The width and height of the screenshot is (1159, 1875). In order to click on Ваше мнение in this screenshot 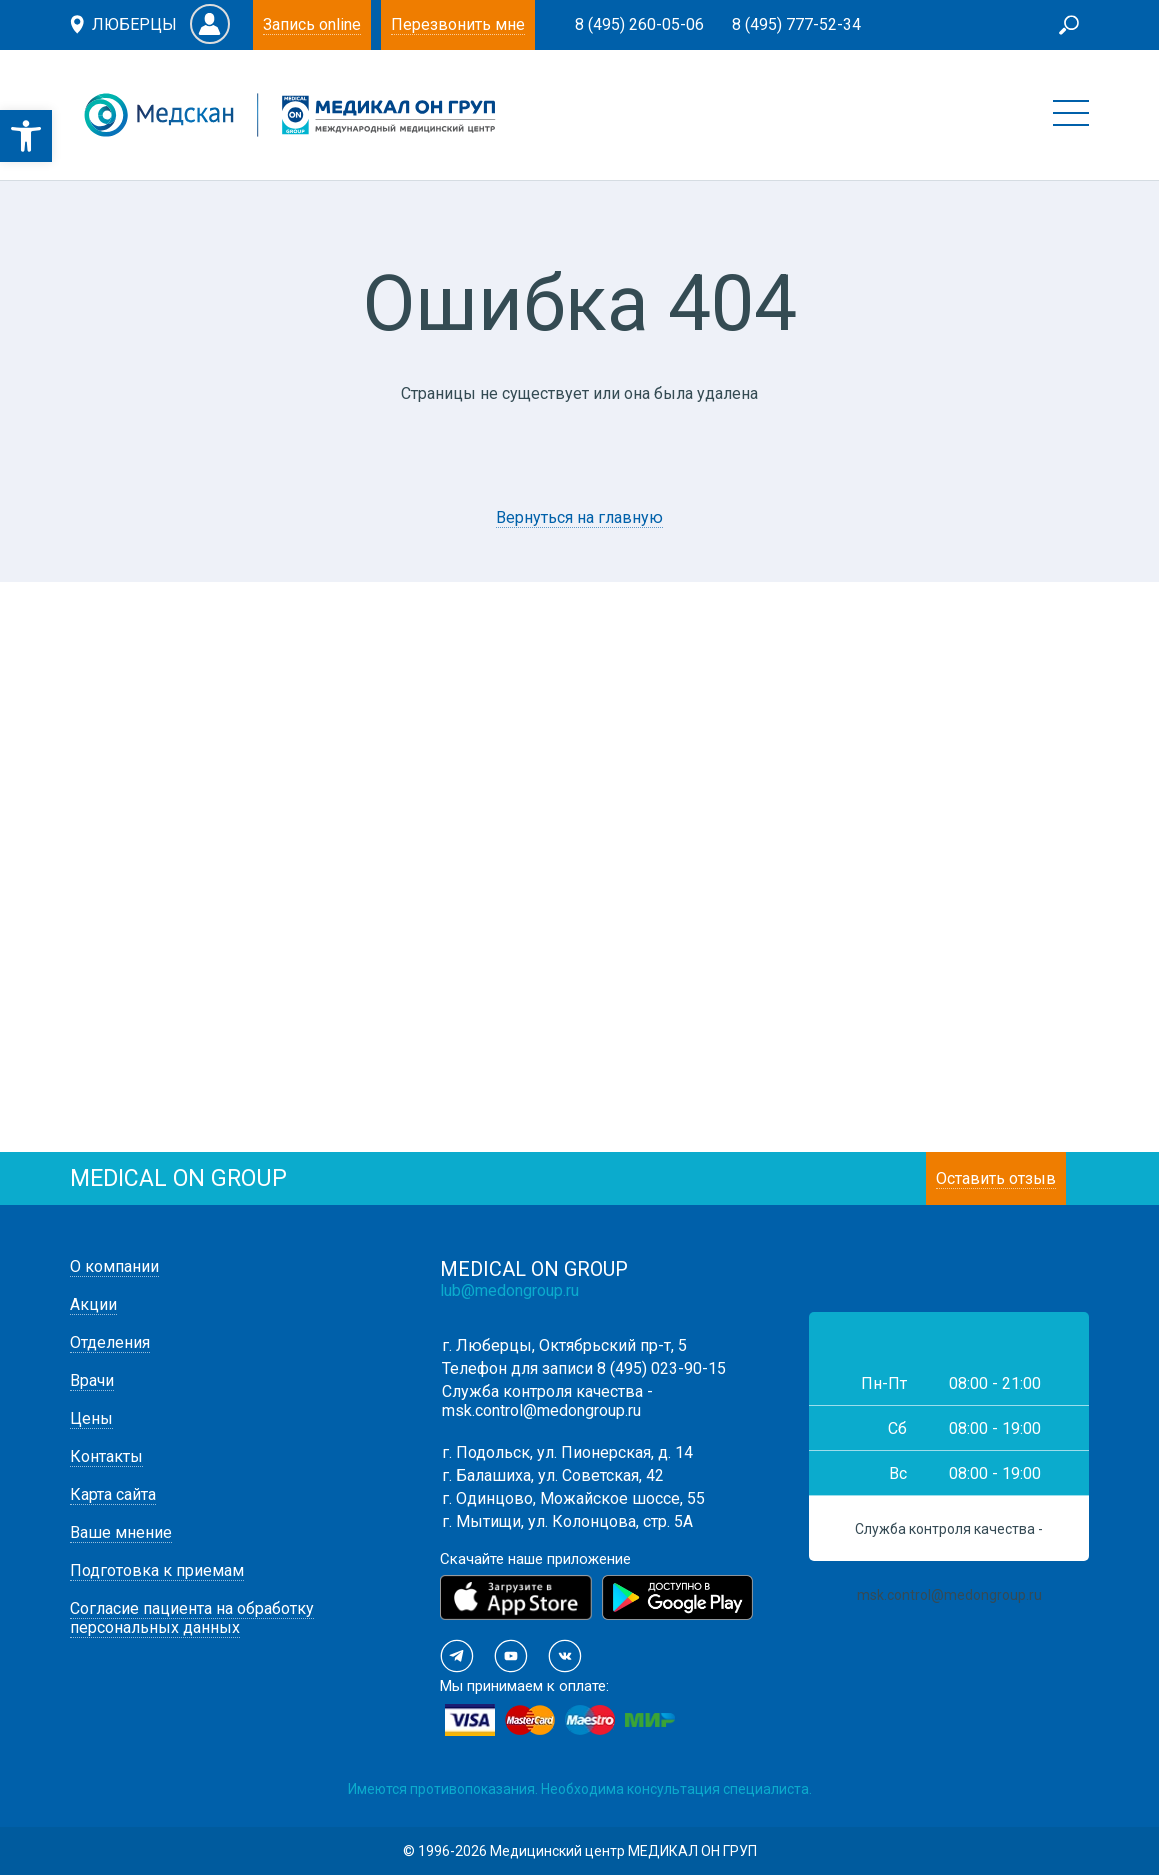, I will do `click(121, 1532)`.